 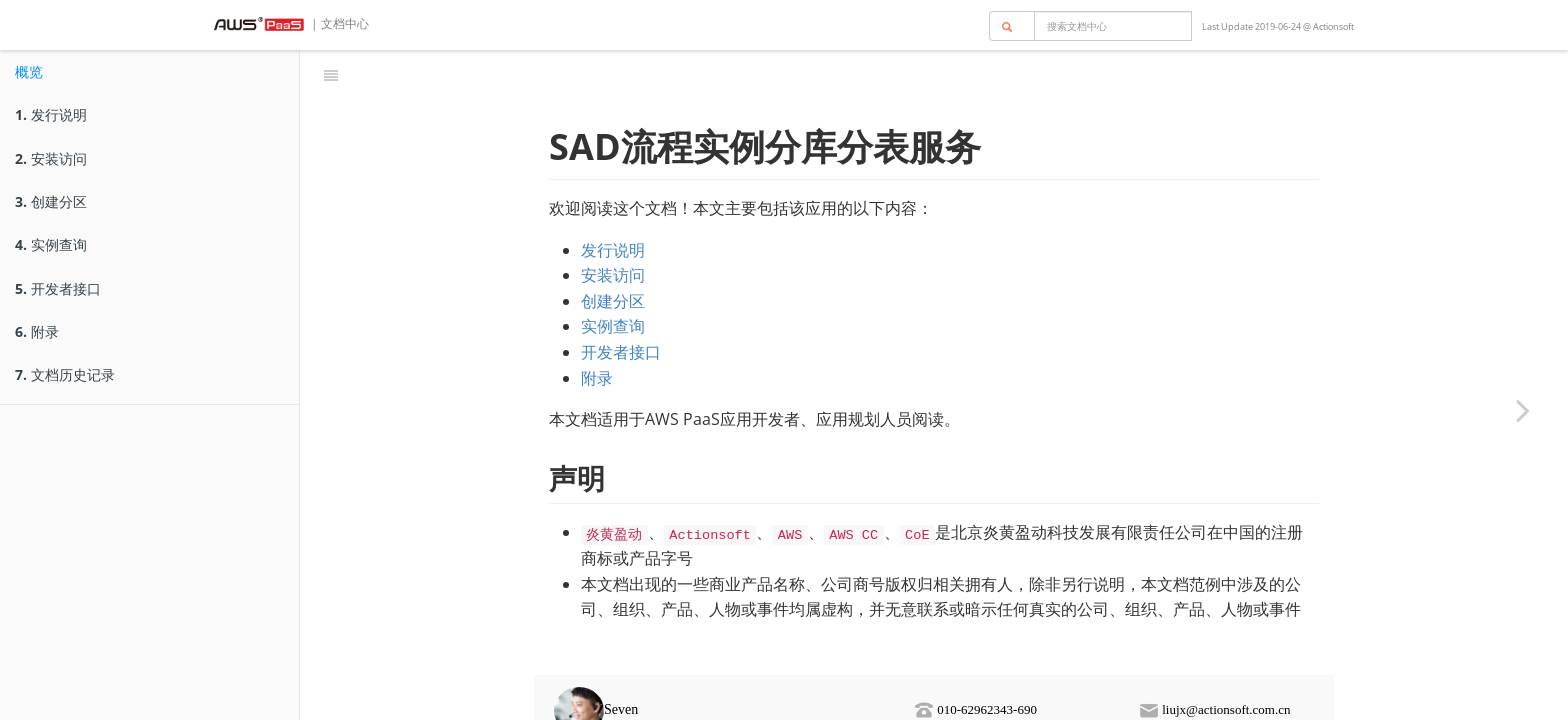 I want to click on | 文档中心, so click(x=338, y=23).